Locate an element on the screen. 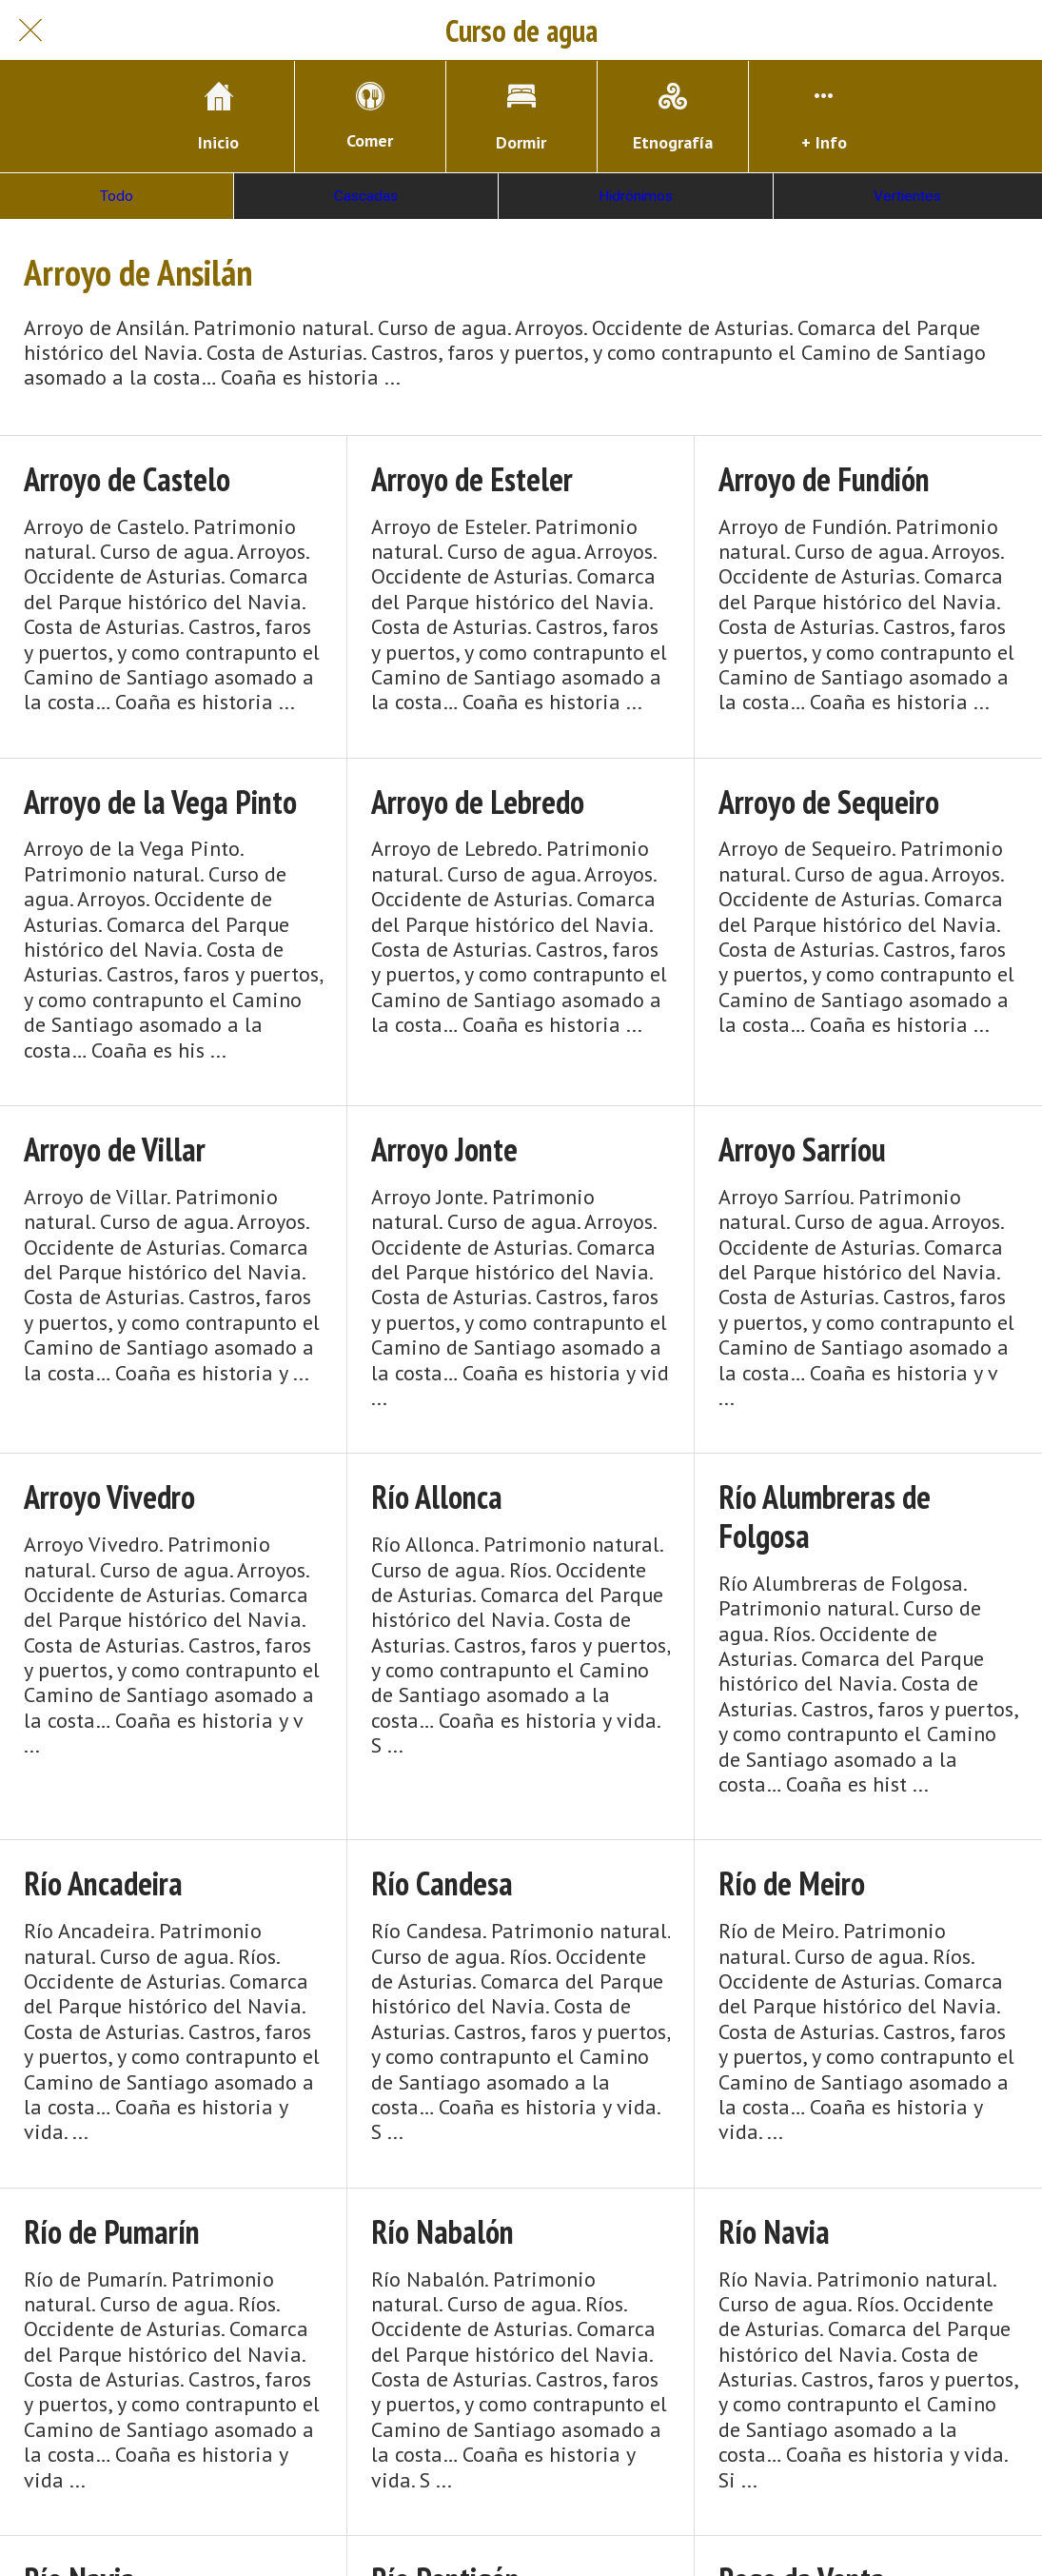 The height and width of the screenshot is (2576, 1042). [Cerrar] is located at coordinates (30, 30).